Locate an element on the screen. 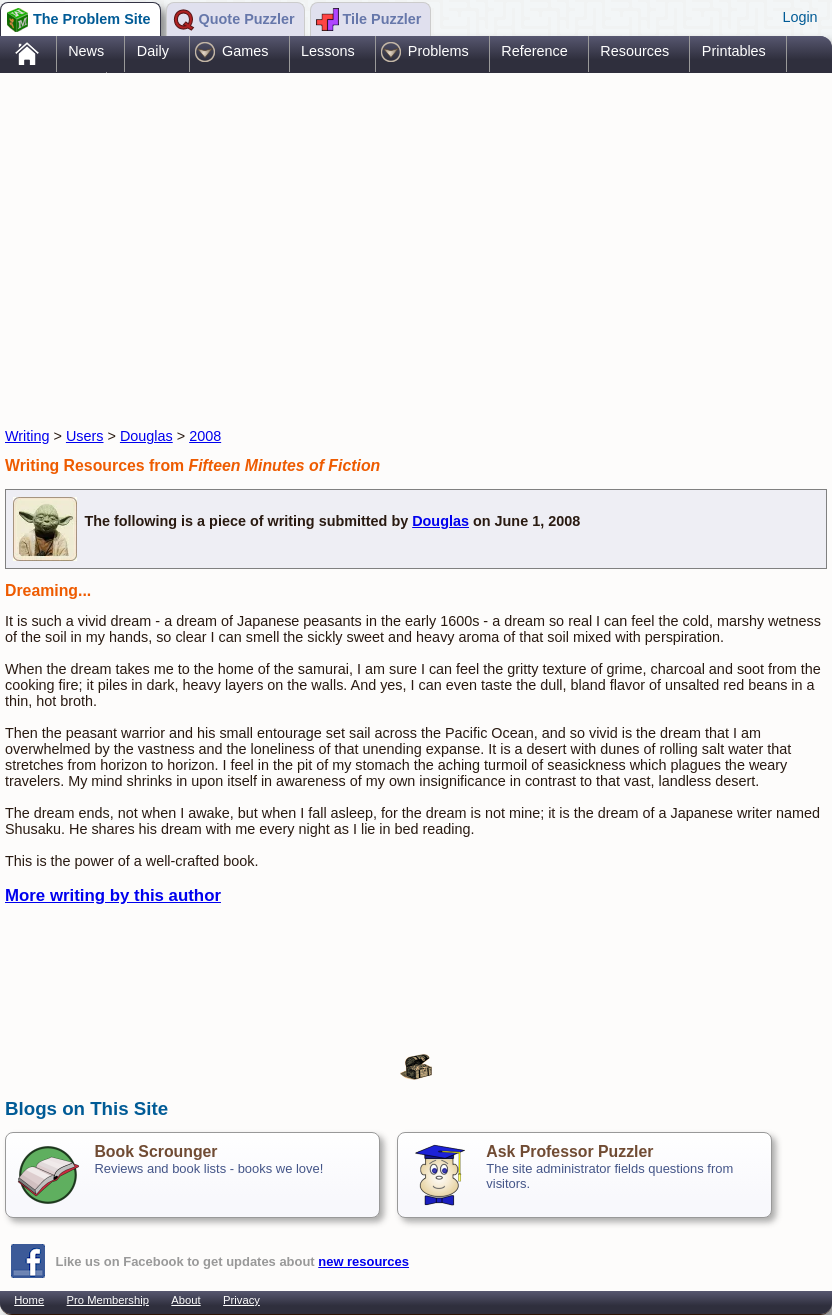 The width and height of the screenshot is (832, 1315). Login is located at coordinates (799, 17).